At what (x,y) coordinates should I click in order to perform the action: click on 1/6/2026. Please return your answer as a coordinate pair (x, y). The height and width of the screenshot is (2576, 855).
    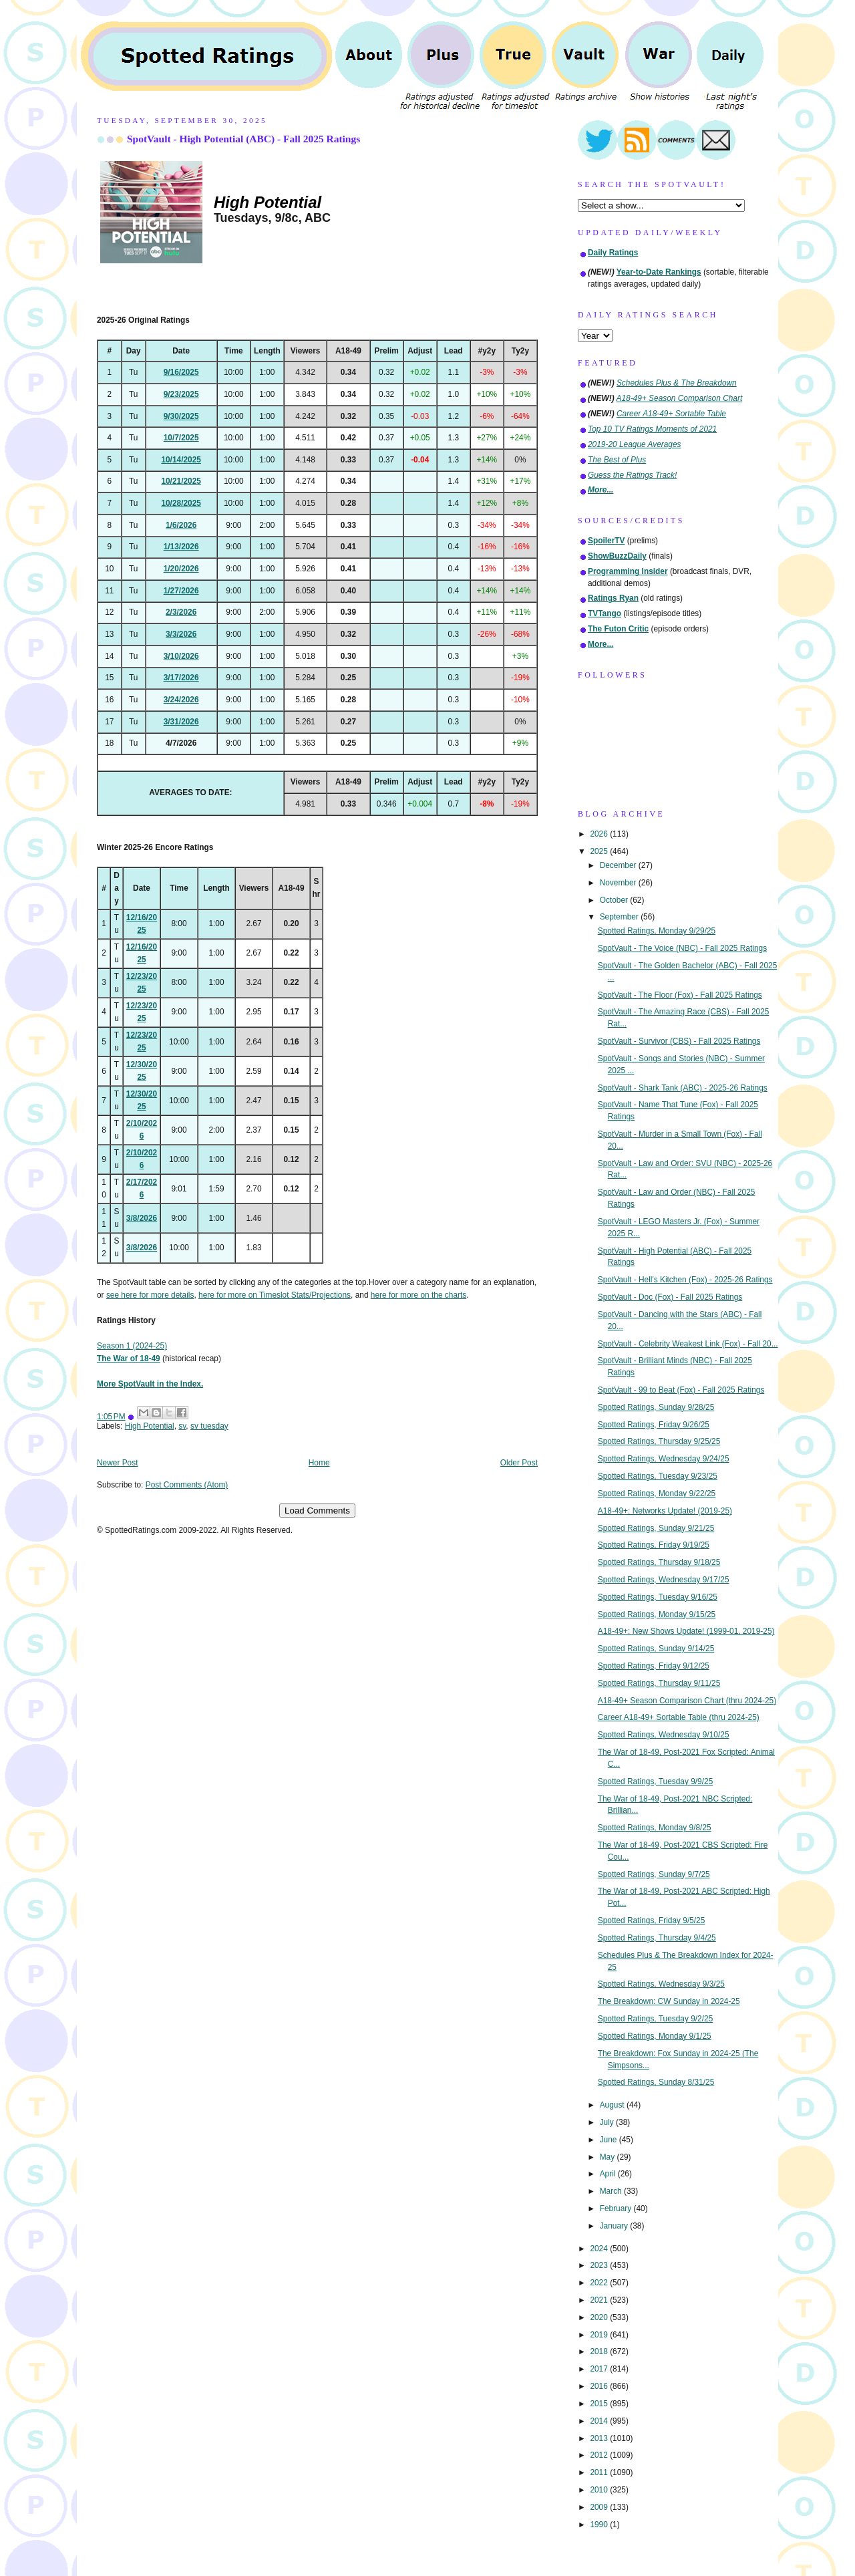
    Looking at the image, I should click on (181, 525).